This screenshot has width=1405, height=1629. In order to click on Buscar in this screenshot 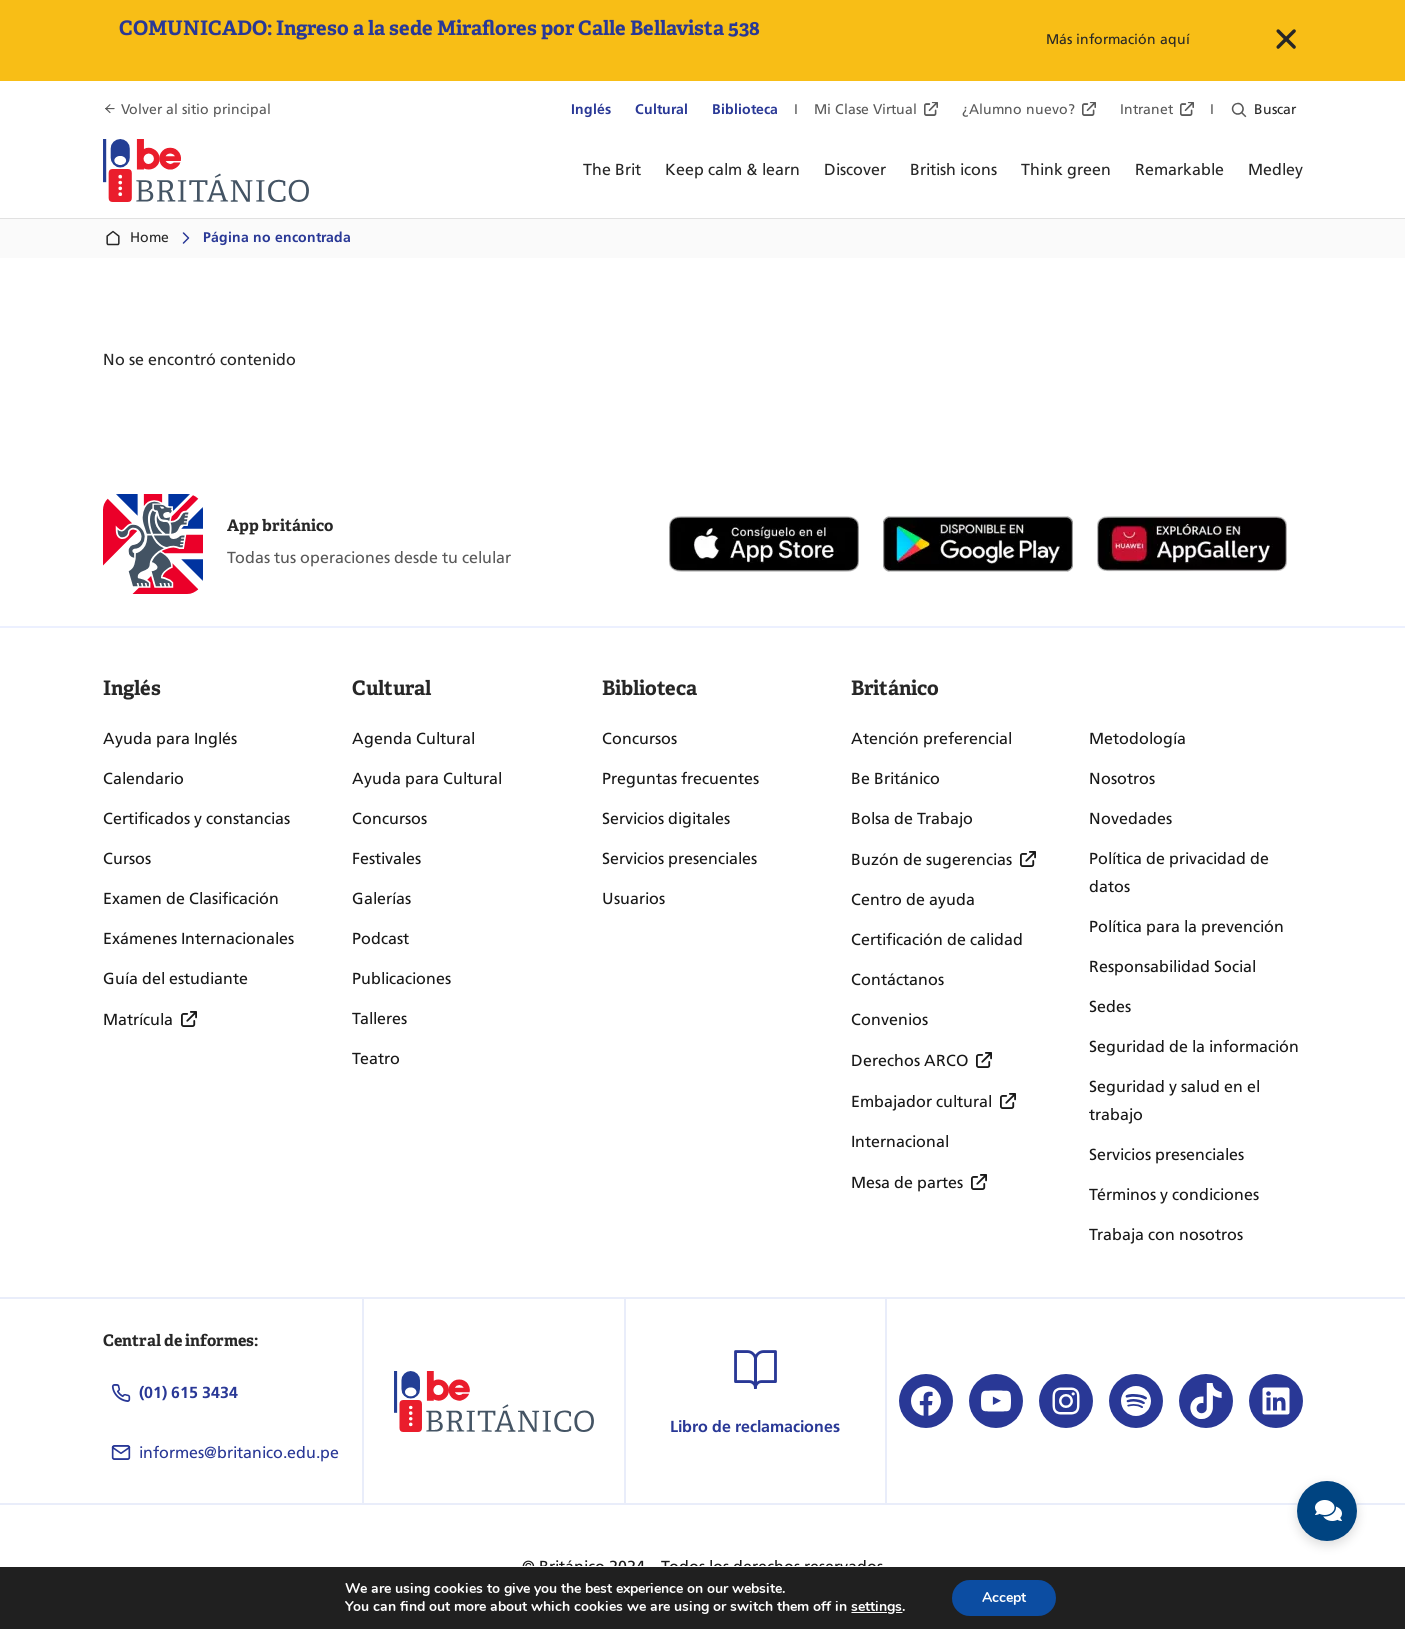, I will do `click(1275, 109)`.